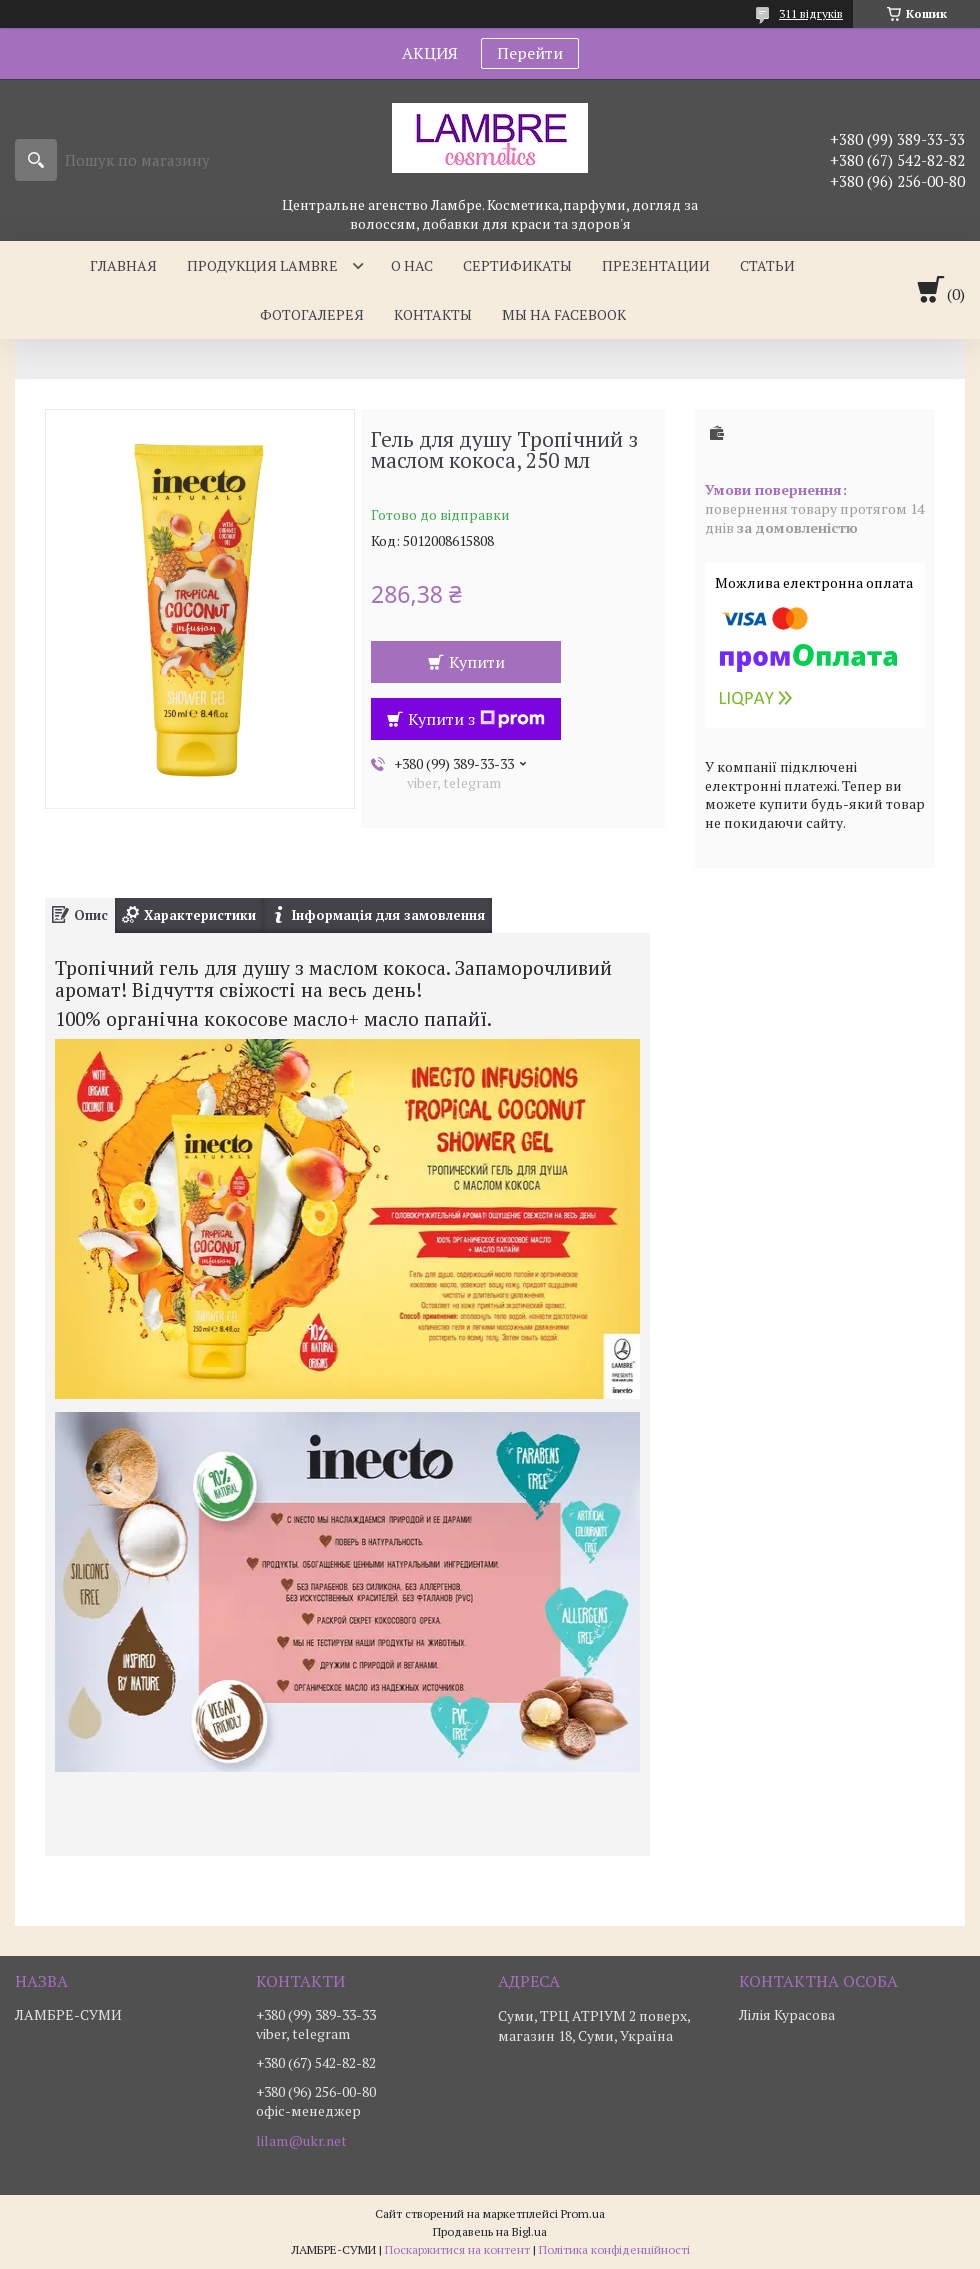 Image resolution: width=980 pixels, height=2269 pixels. I want to click on Контакты, so click(433, 314).